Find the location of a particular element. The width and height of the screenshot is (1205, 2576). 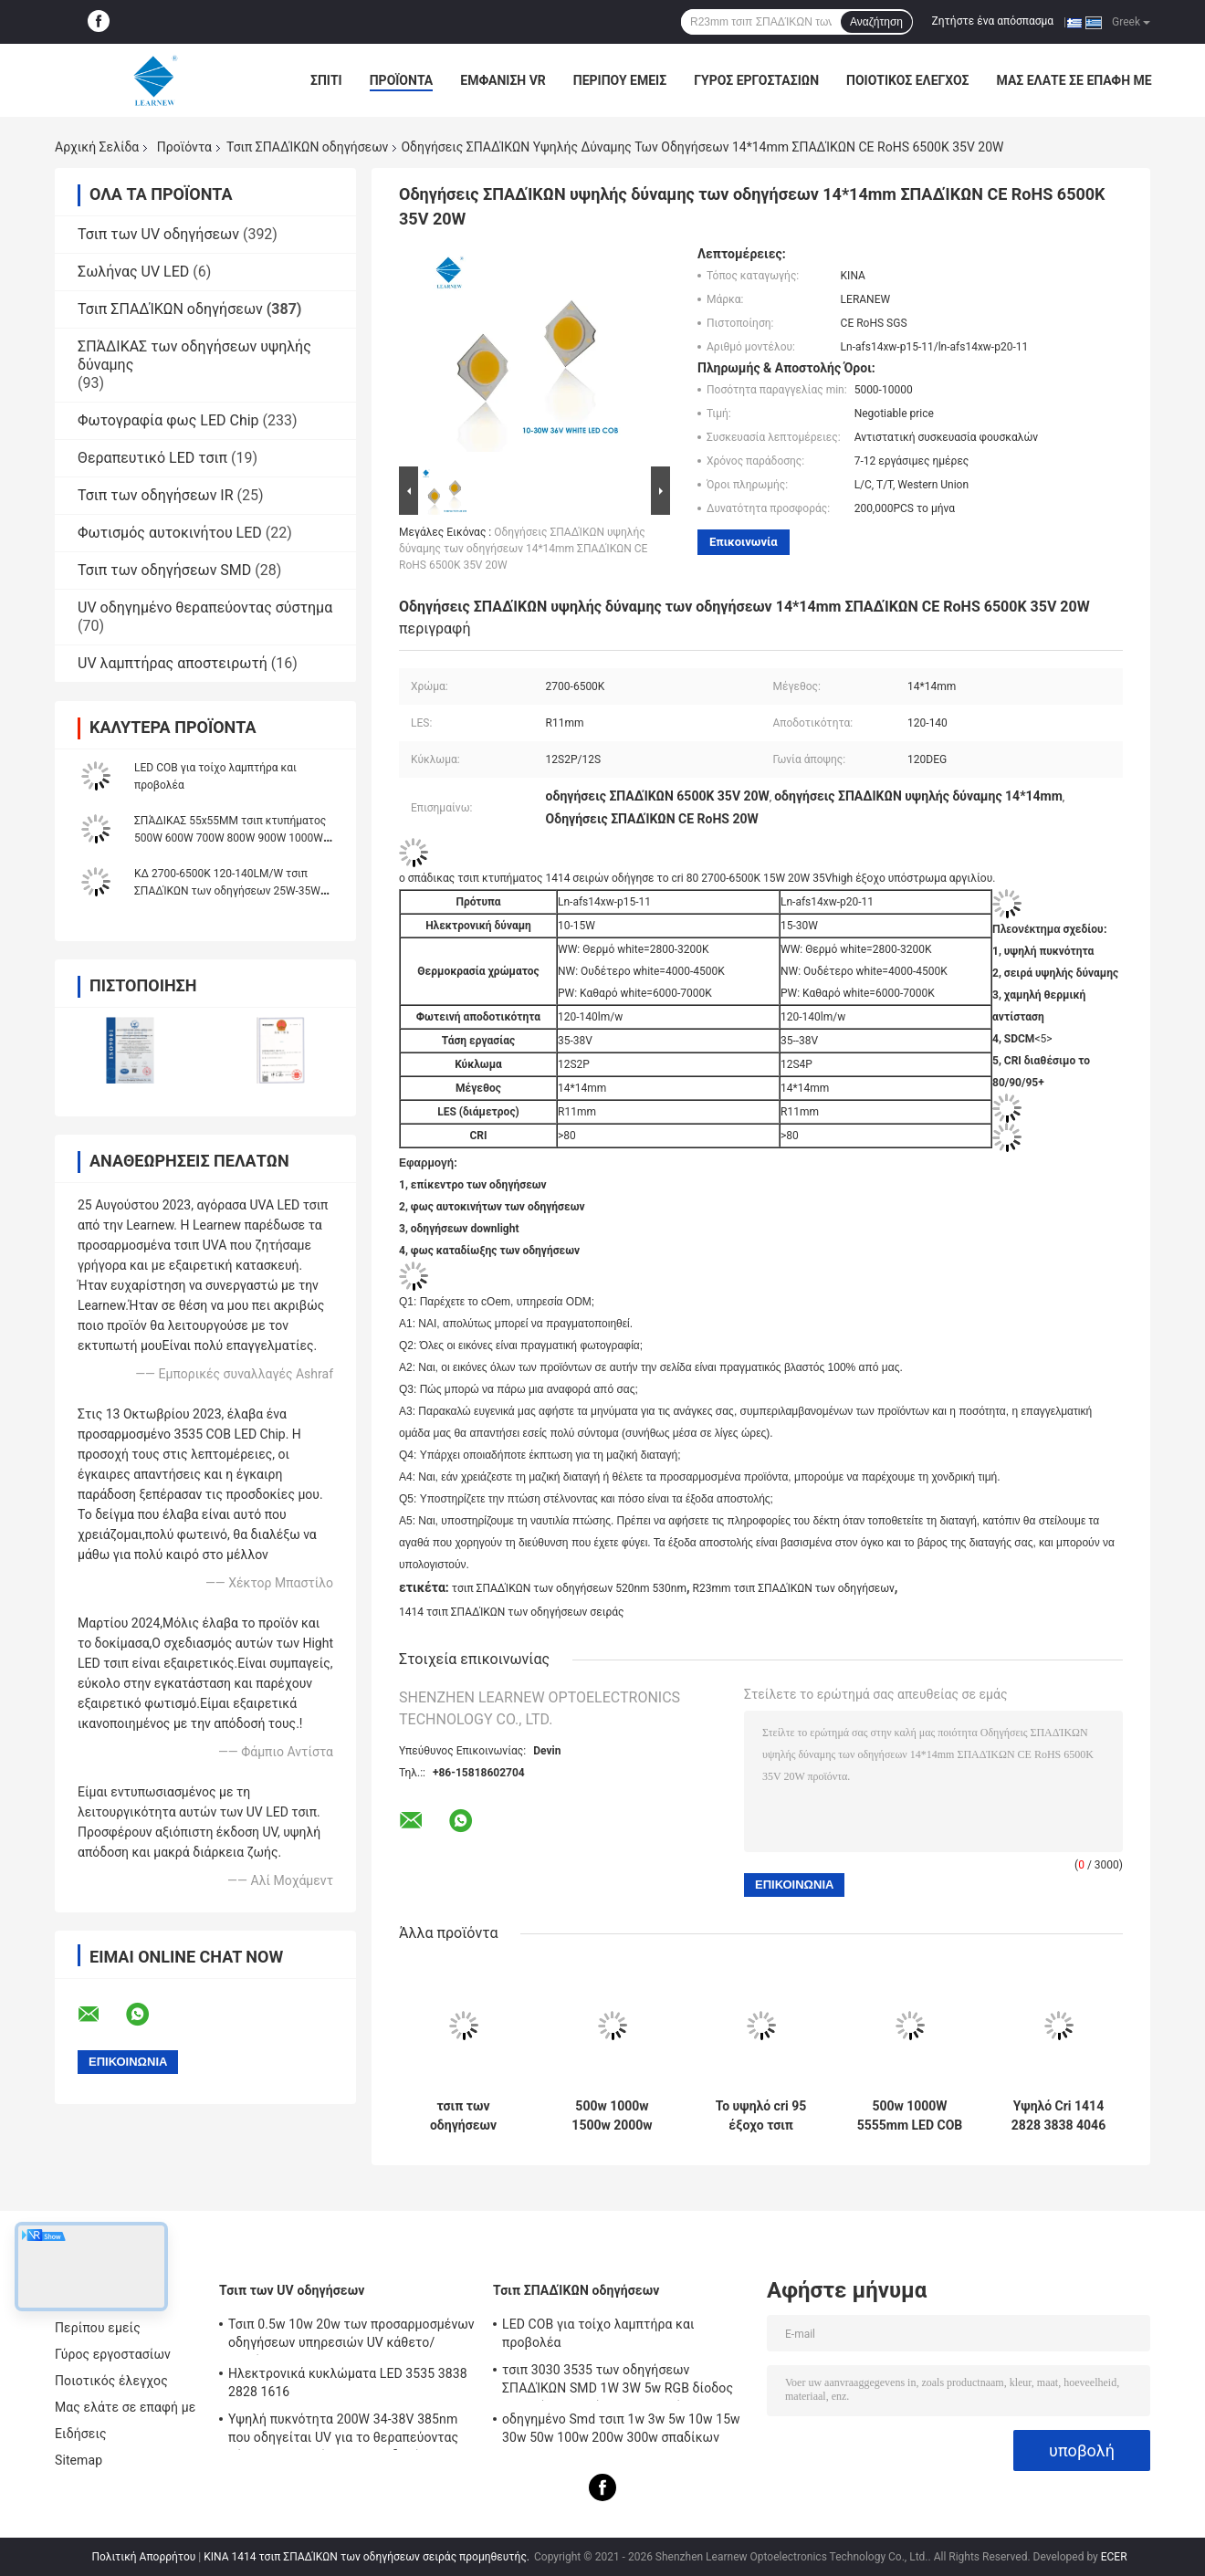

Τσιπ των UV οδηγήσεων is located at coordinates (158, 234).